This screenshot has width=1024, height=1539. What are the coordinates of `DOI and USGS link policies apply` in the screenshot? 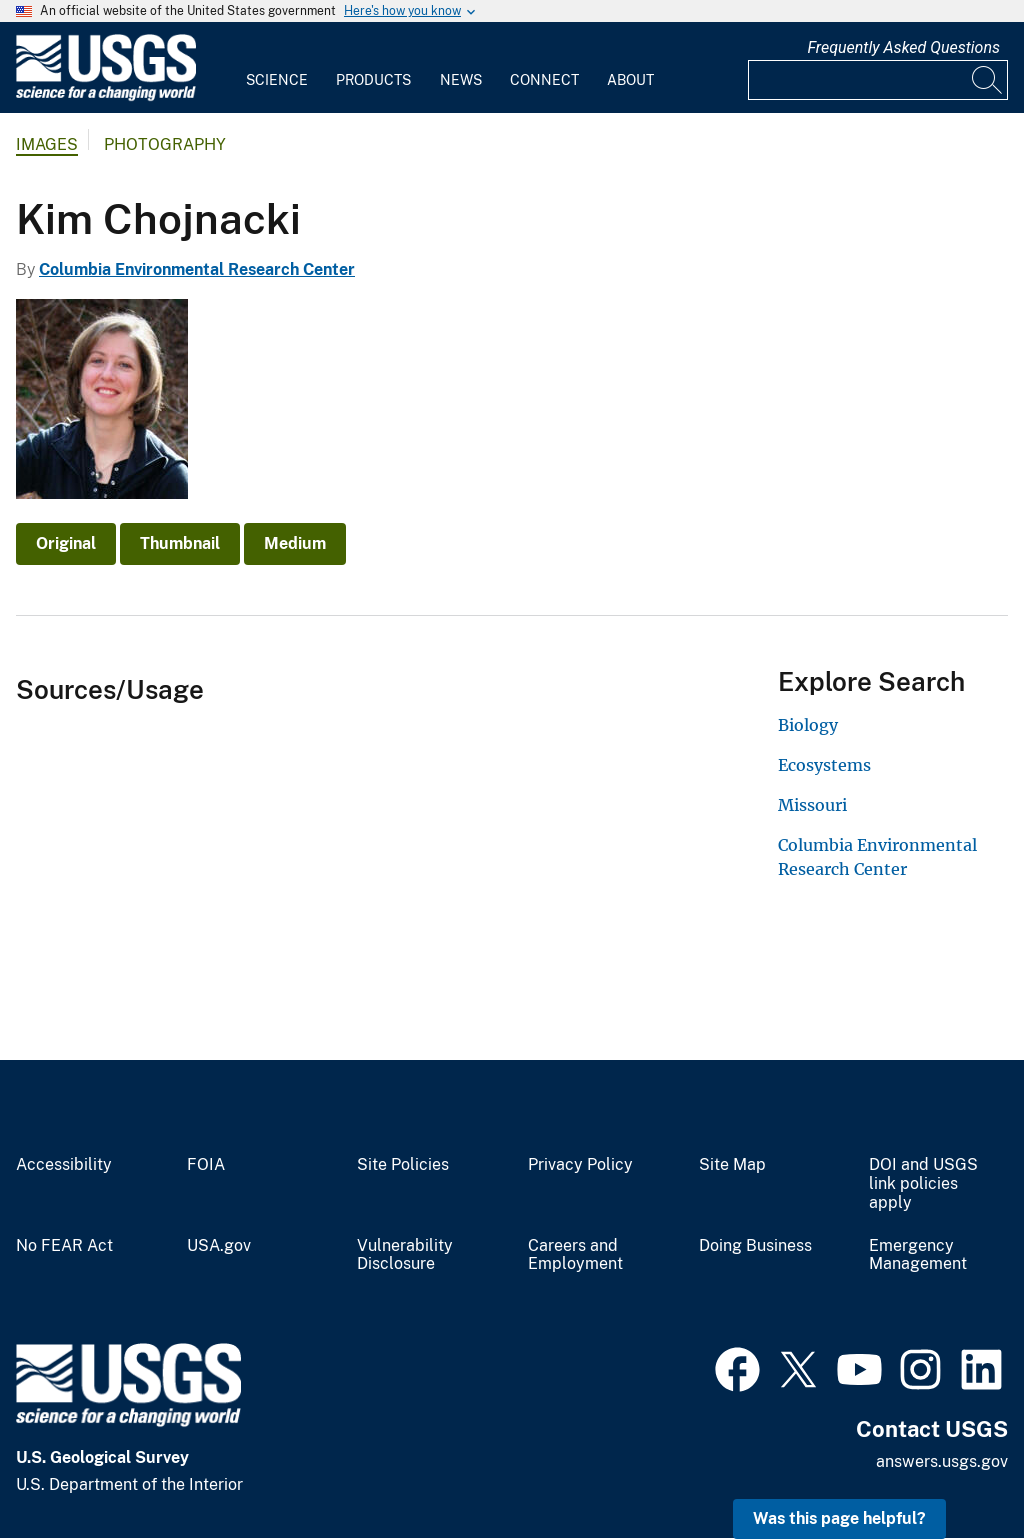 It's located at (923, 1184).